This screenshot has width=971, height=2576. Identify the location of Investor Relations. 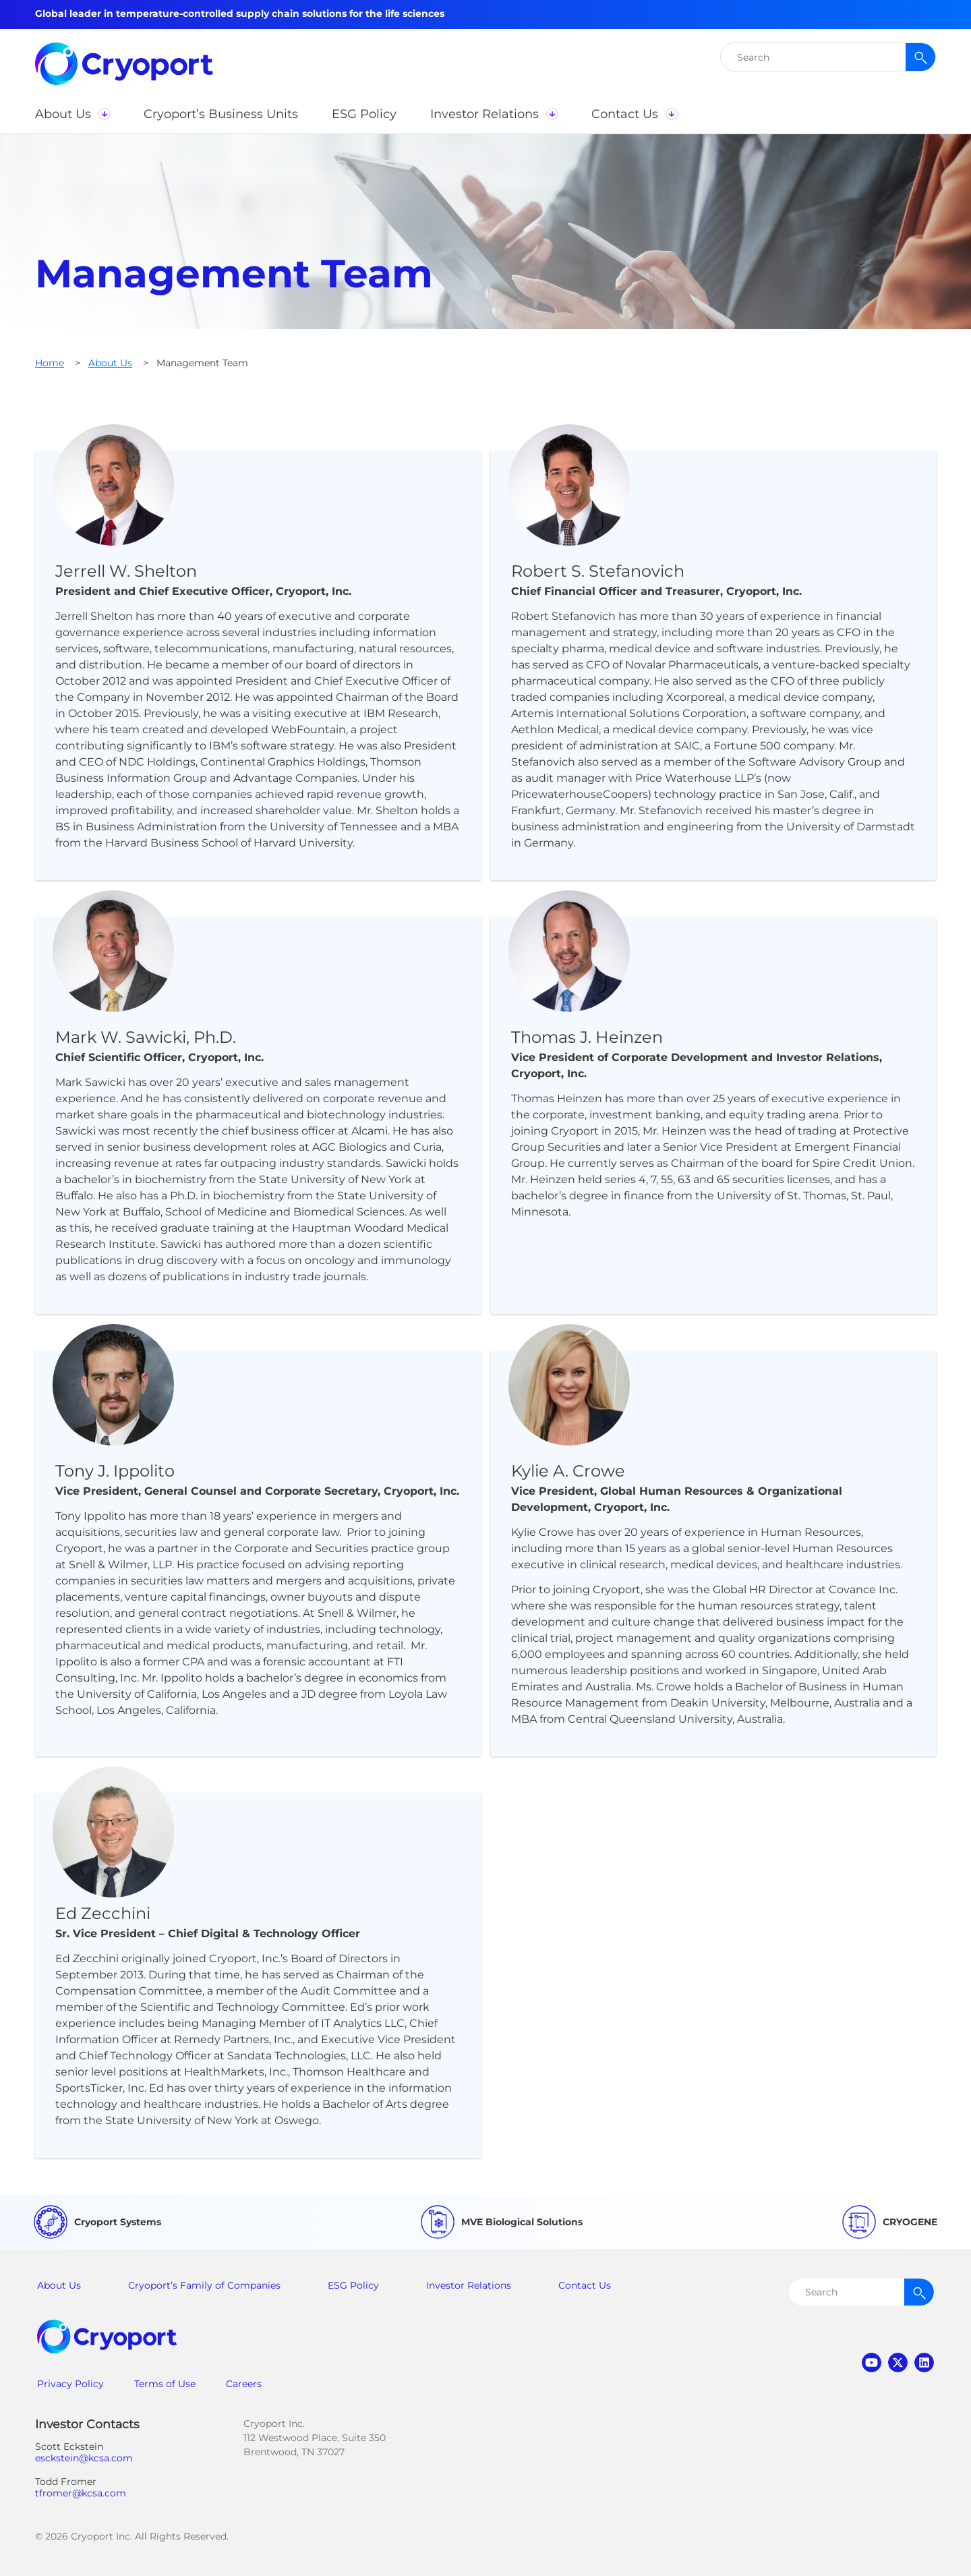
(468, 2285).